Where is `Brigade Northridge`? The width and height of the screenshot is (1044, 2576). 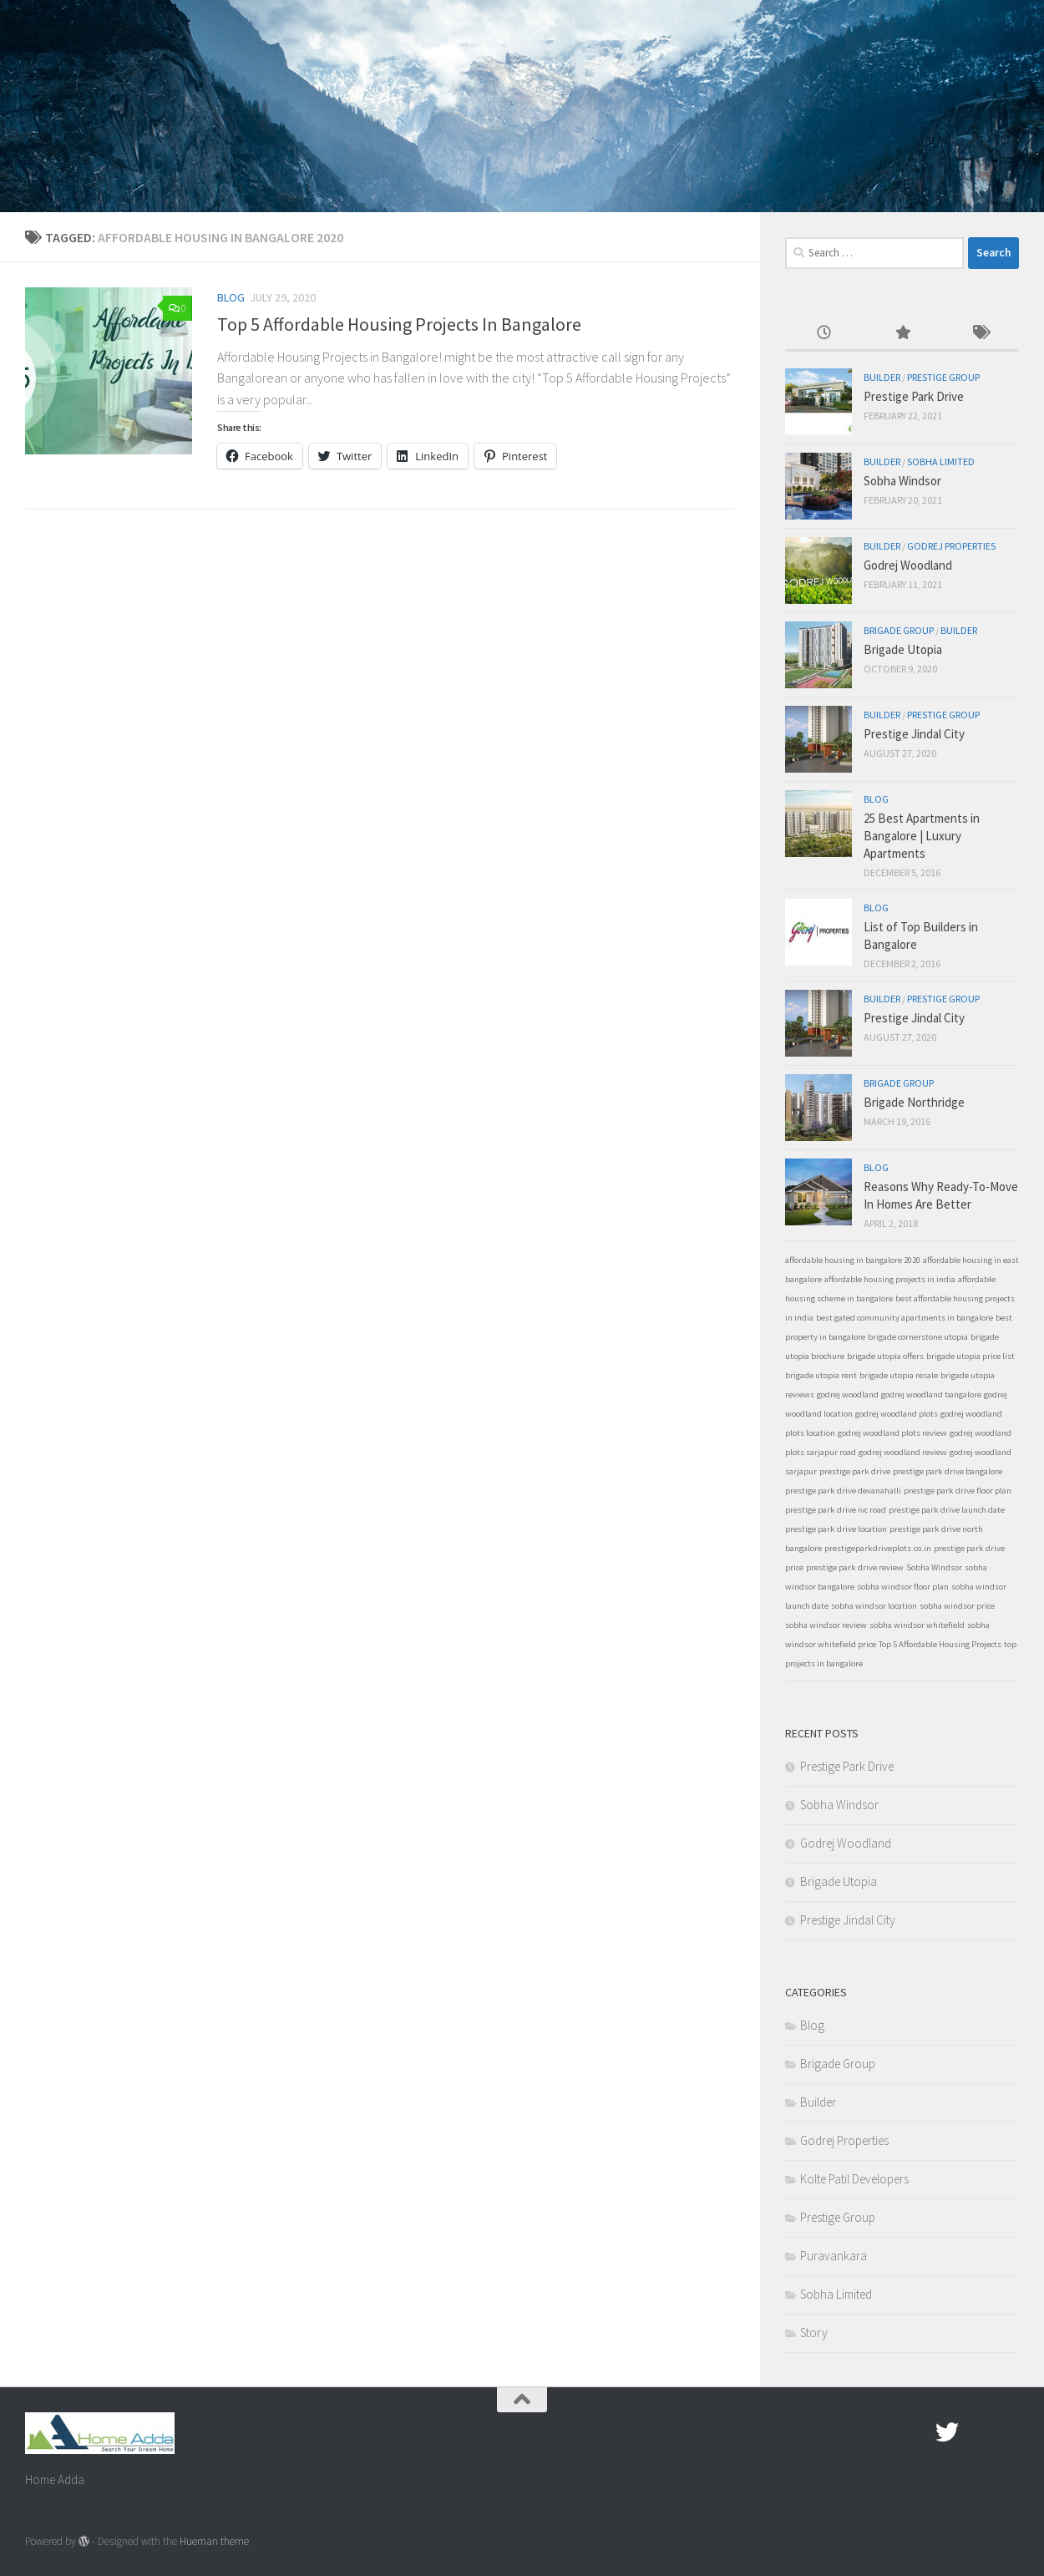
Brigade Northridge is located at coordinates (914, 1102).